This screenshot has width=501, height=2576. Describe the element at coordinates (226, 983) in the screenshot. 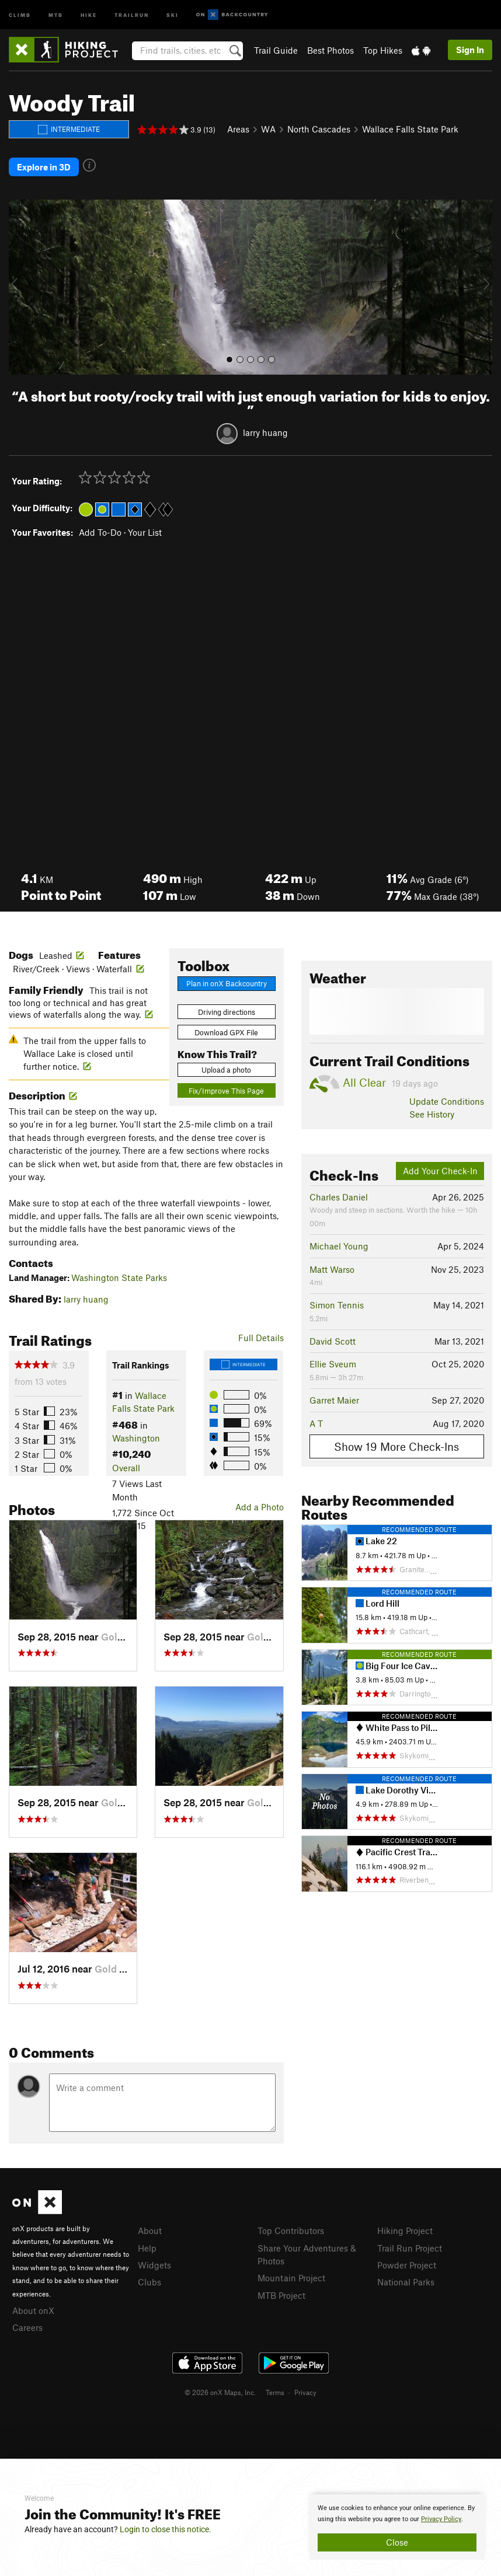

I see `Plan in onX Backcountry` at that location.